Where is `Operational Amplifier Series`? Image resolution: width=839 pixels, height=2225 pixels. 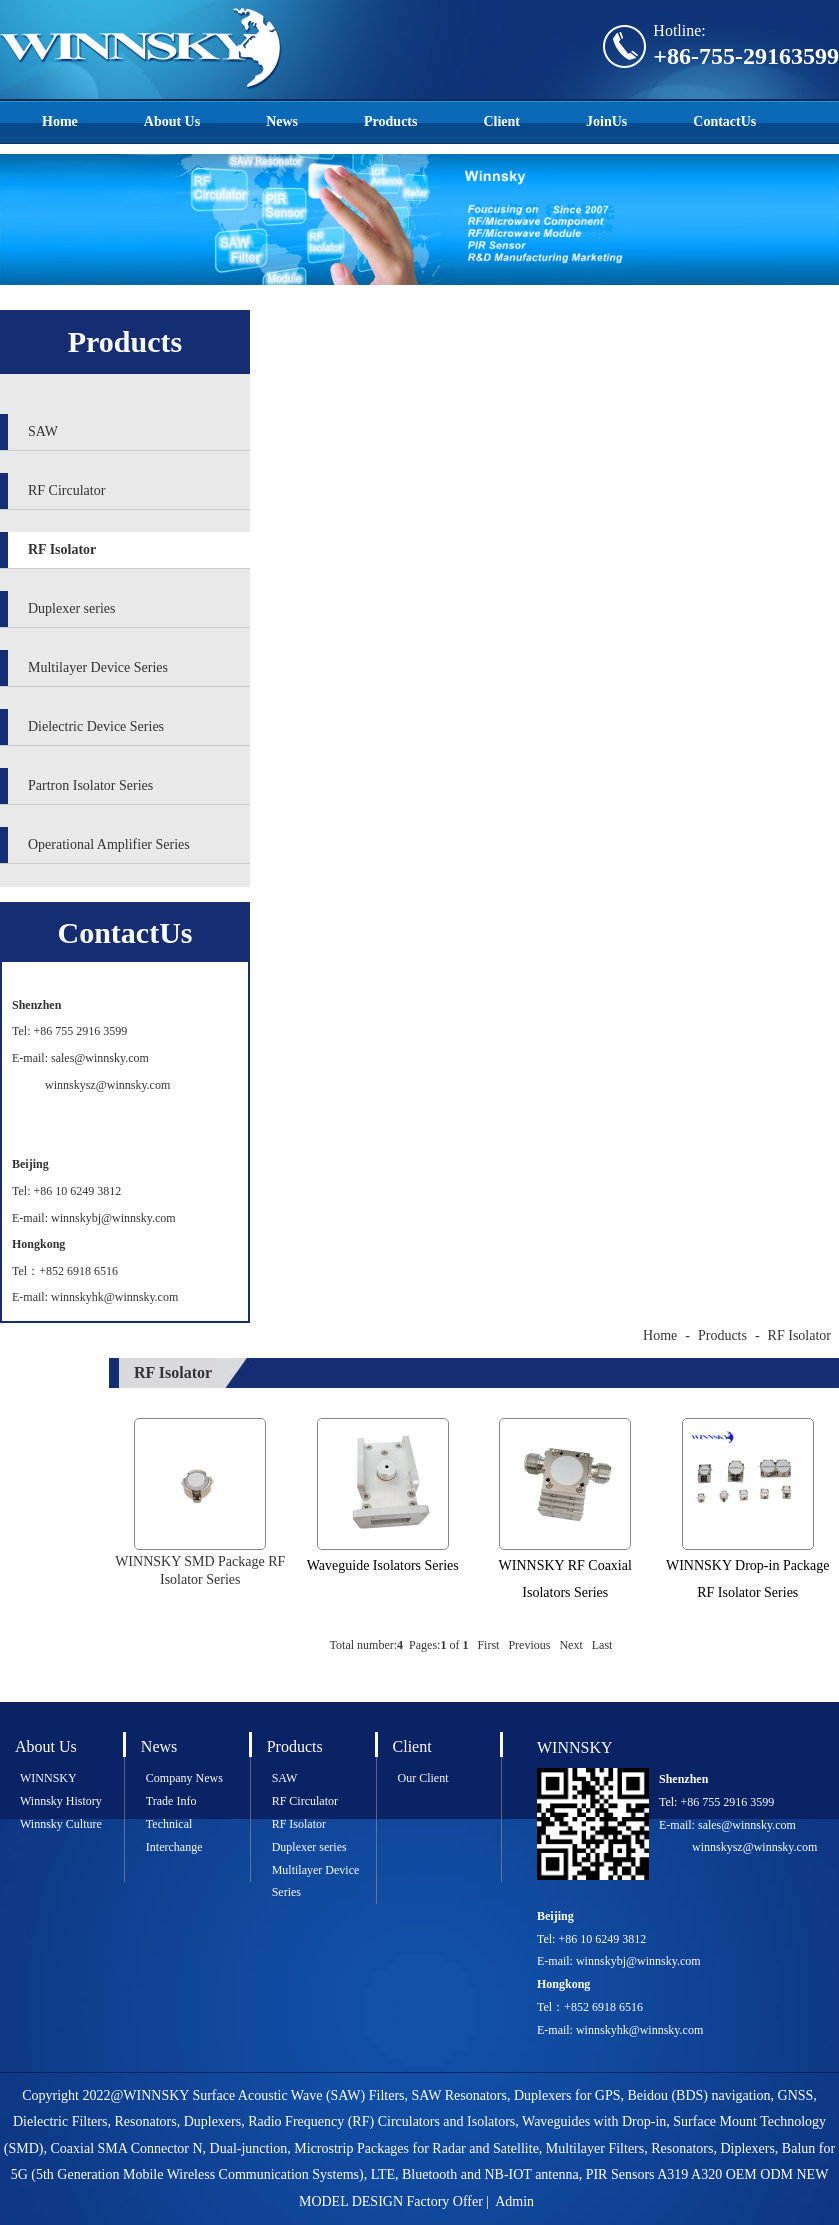 Operational Amplifier Series is located at coordinates (109, 844).